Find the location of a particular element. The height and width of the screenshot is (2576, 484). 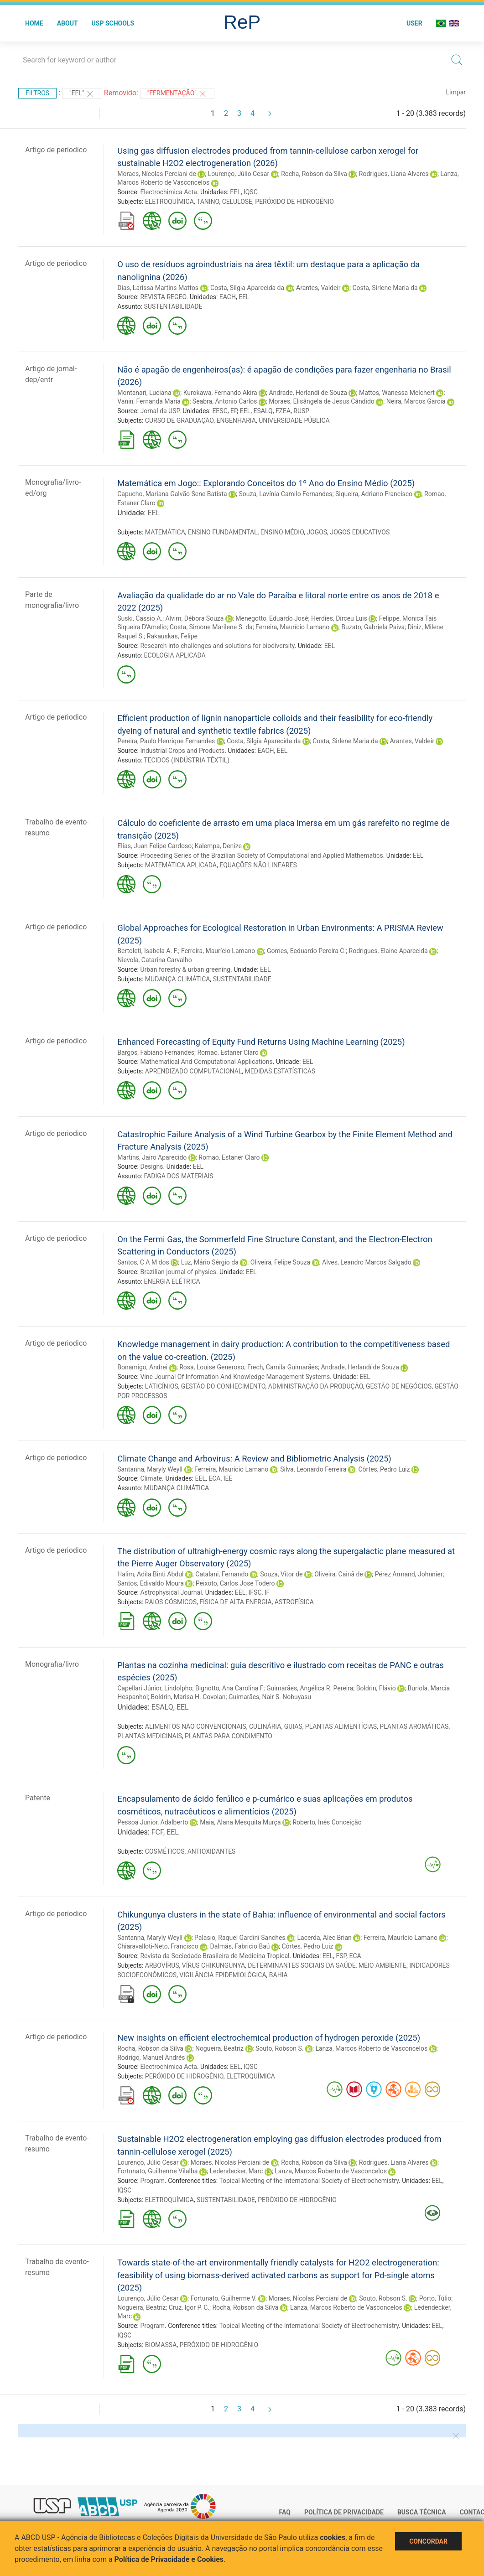

Bertoleti, Isabela A. F. is located at coordinates (147, 950).